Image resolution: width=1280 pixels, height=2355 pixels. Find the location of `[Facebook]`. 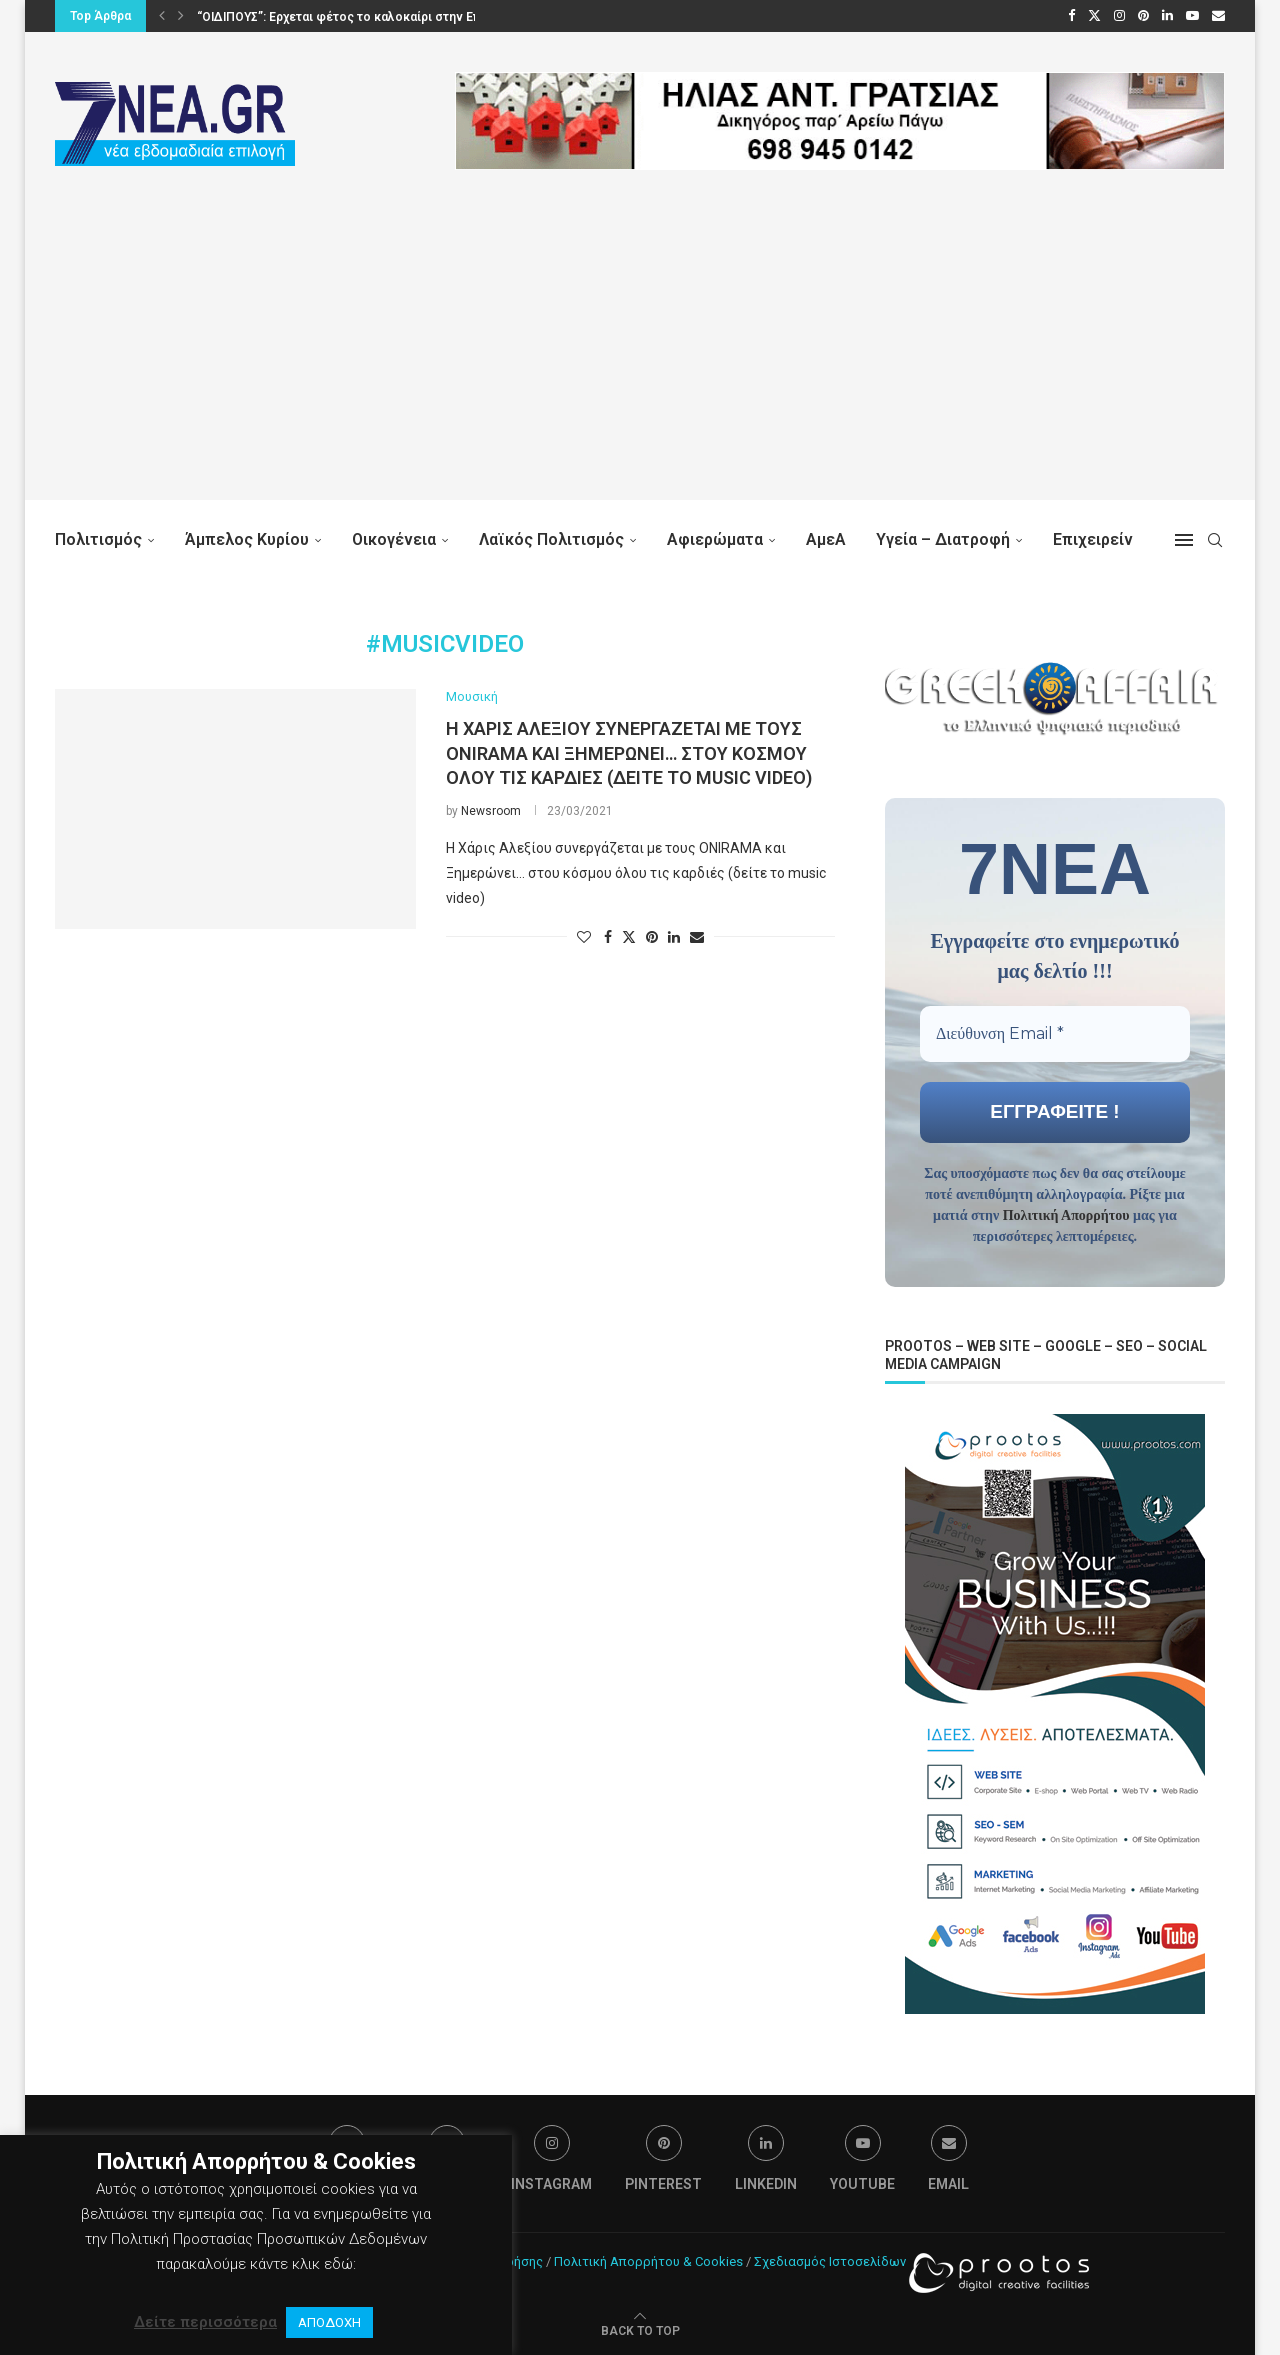

[Facebook] is located at coordinates (1071, 16).